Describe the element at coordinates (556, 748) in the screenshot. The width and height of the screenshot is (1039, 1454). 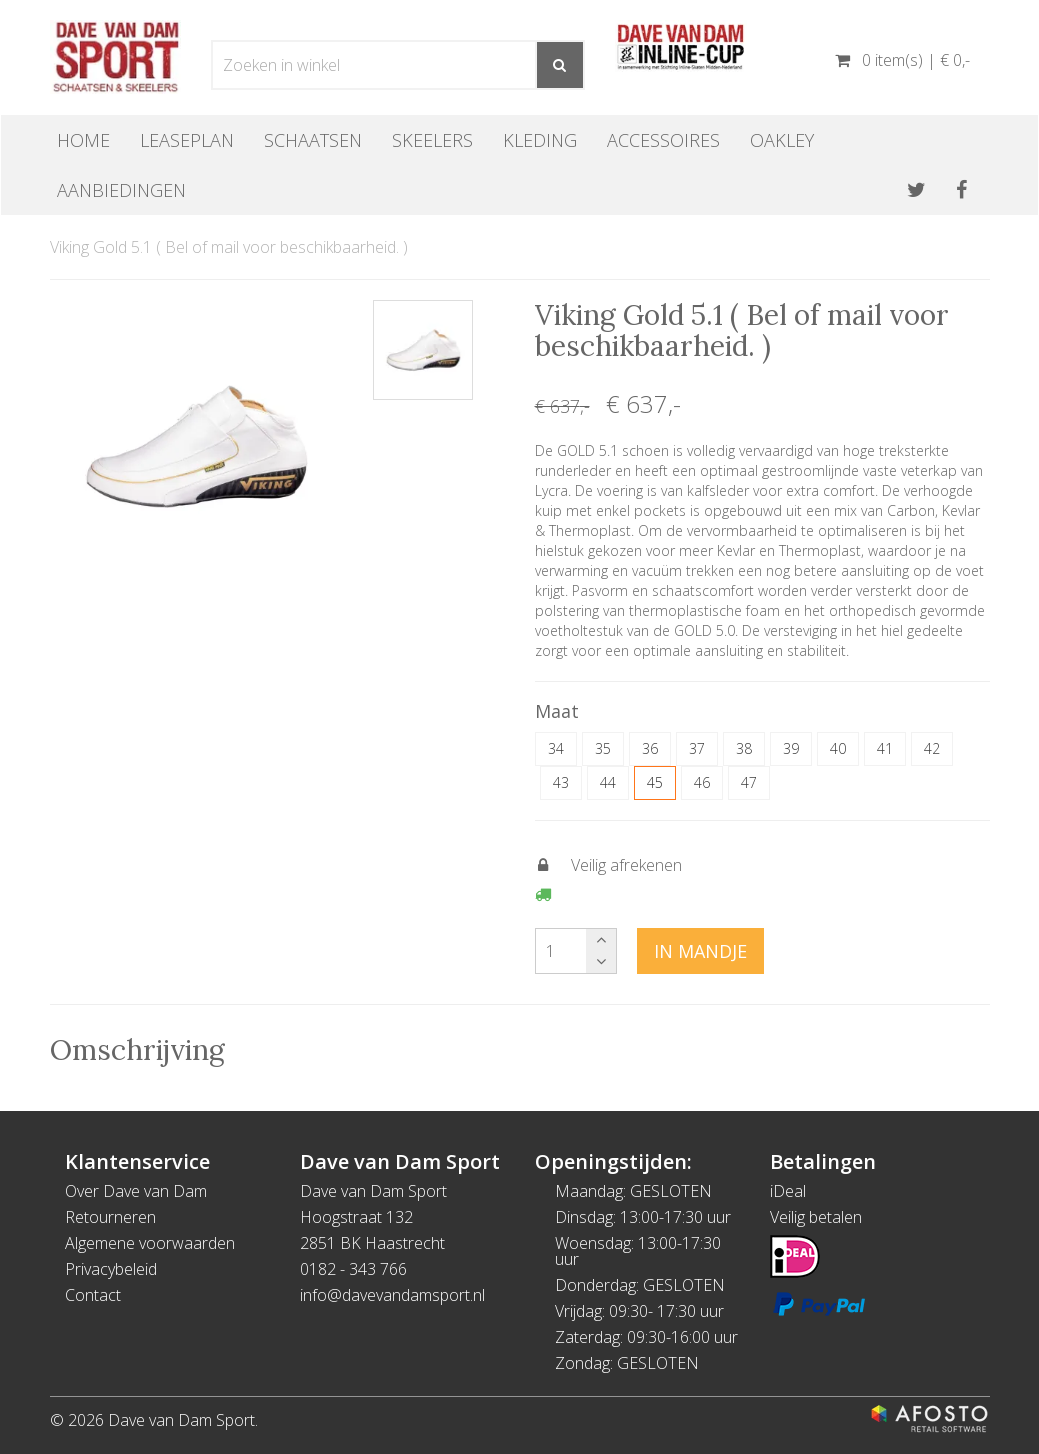
I see `34` at that location.